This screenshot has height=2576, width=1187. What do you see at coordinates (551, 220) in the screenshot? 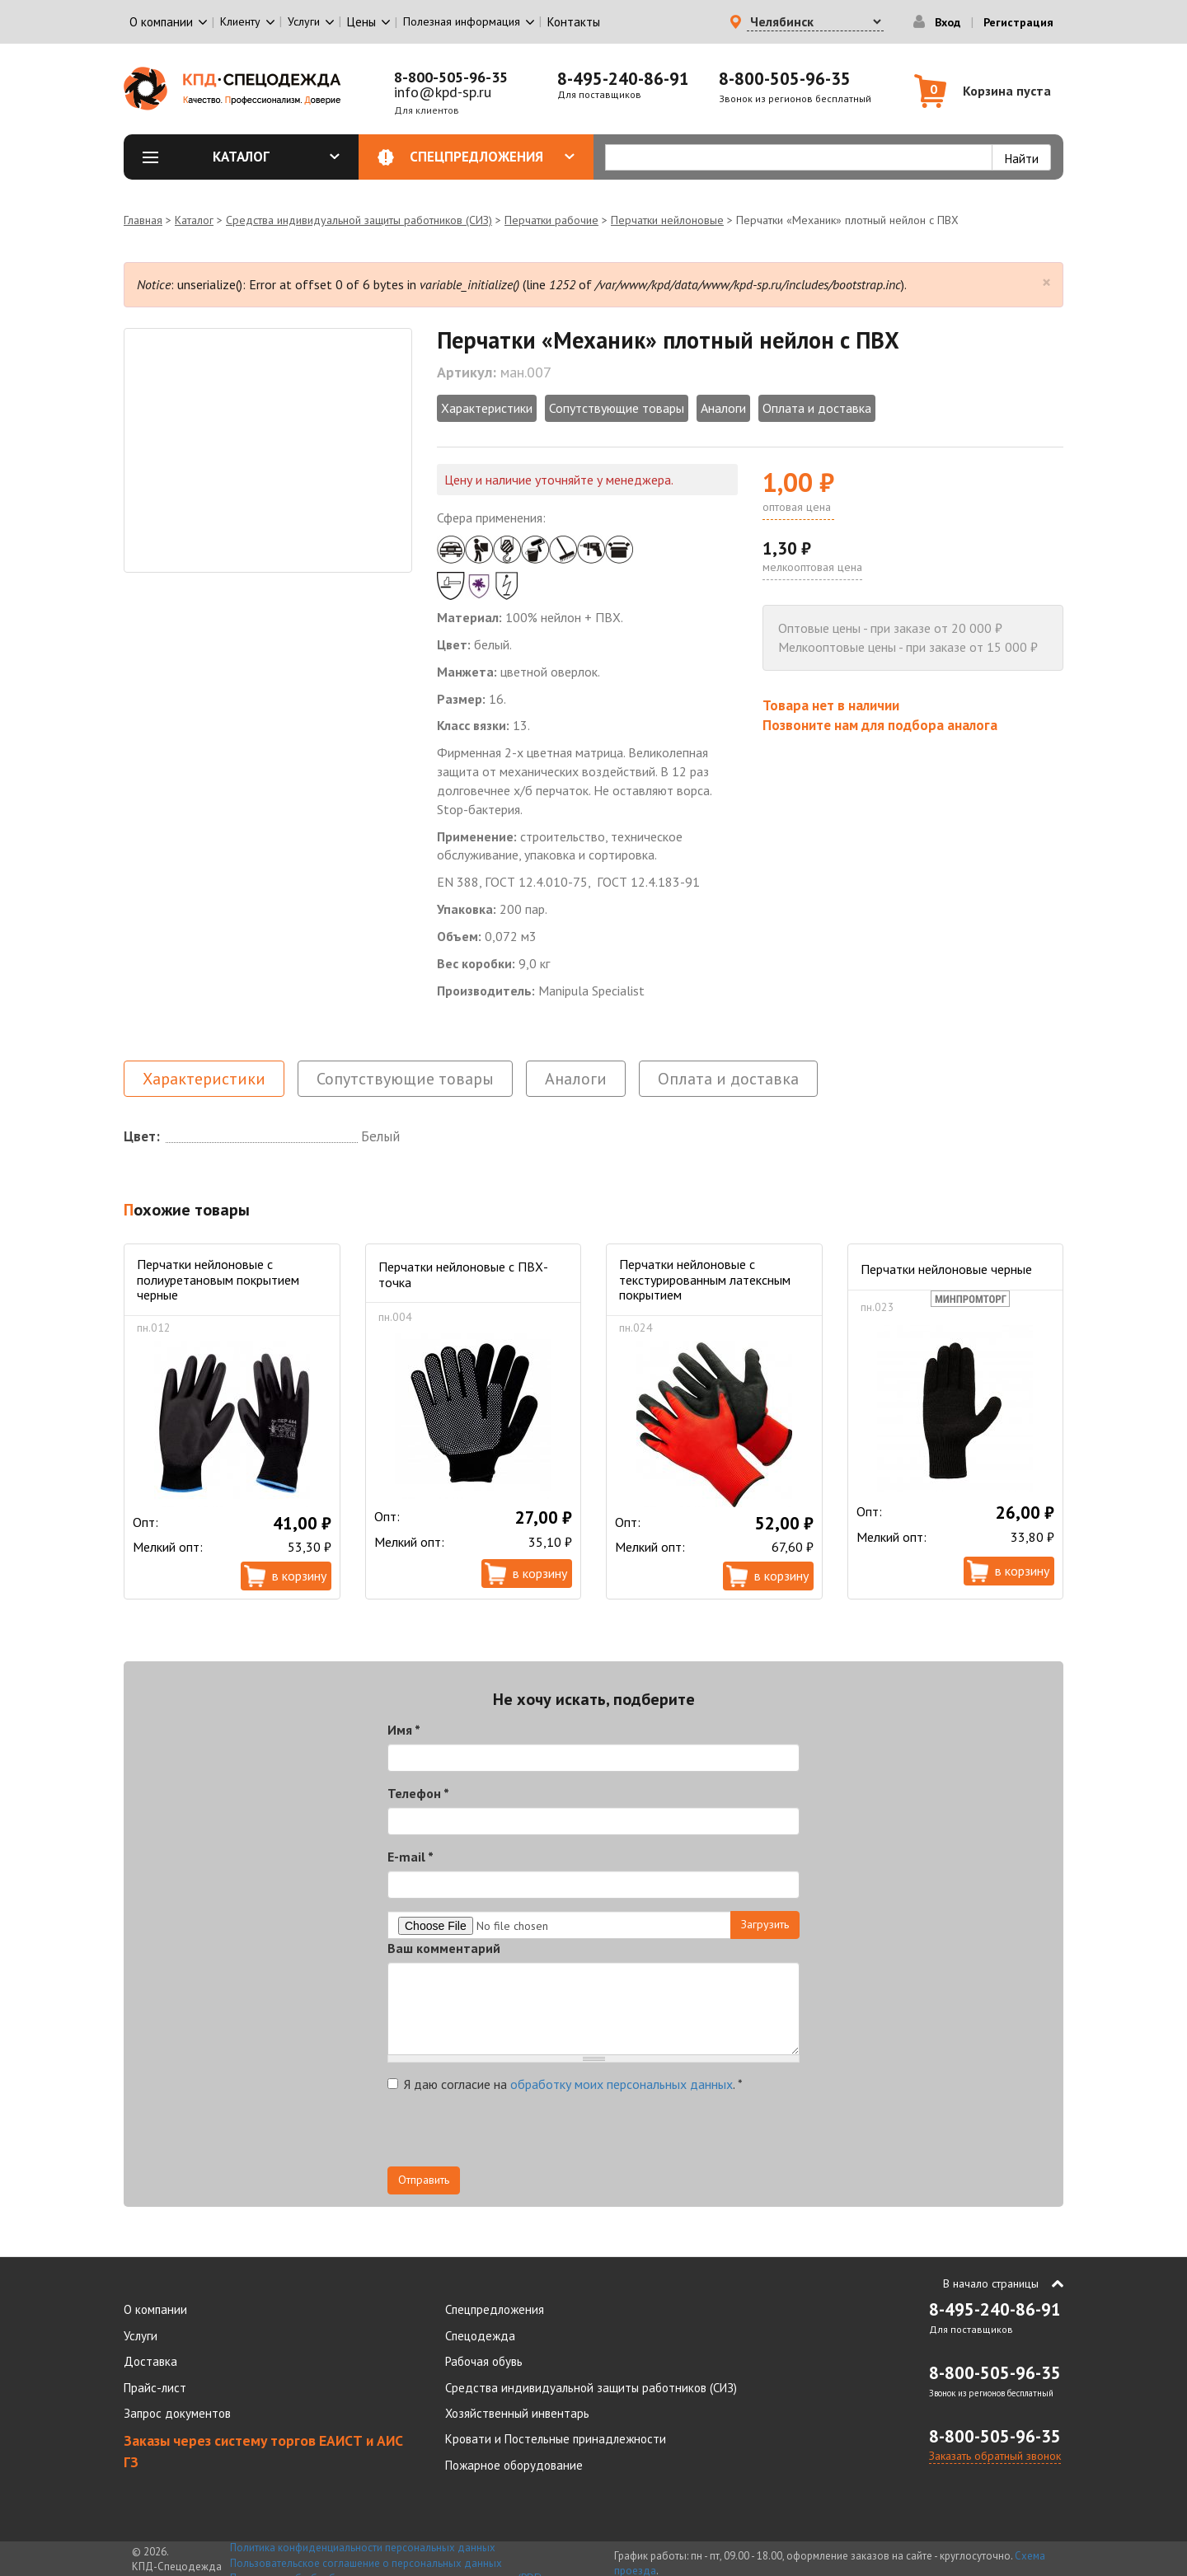
I see `Перчатки рабочие` at bounding box center [551, 220].